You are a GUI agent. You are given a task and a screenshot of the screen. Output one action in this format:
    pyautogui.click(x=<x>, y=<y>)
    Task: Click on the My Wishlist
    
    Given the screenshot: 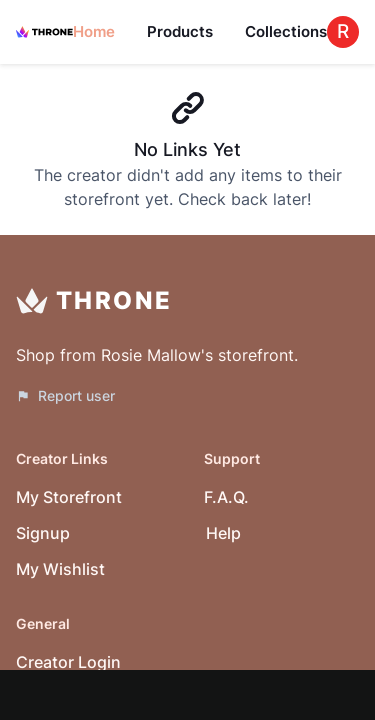 What is the action you would take?
    pyautogui.click(x=60, y=569)
    